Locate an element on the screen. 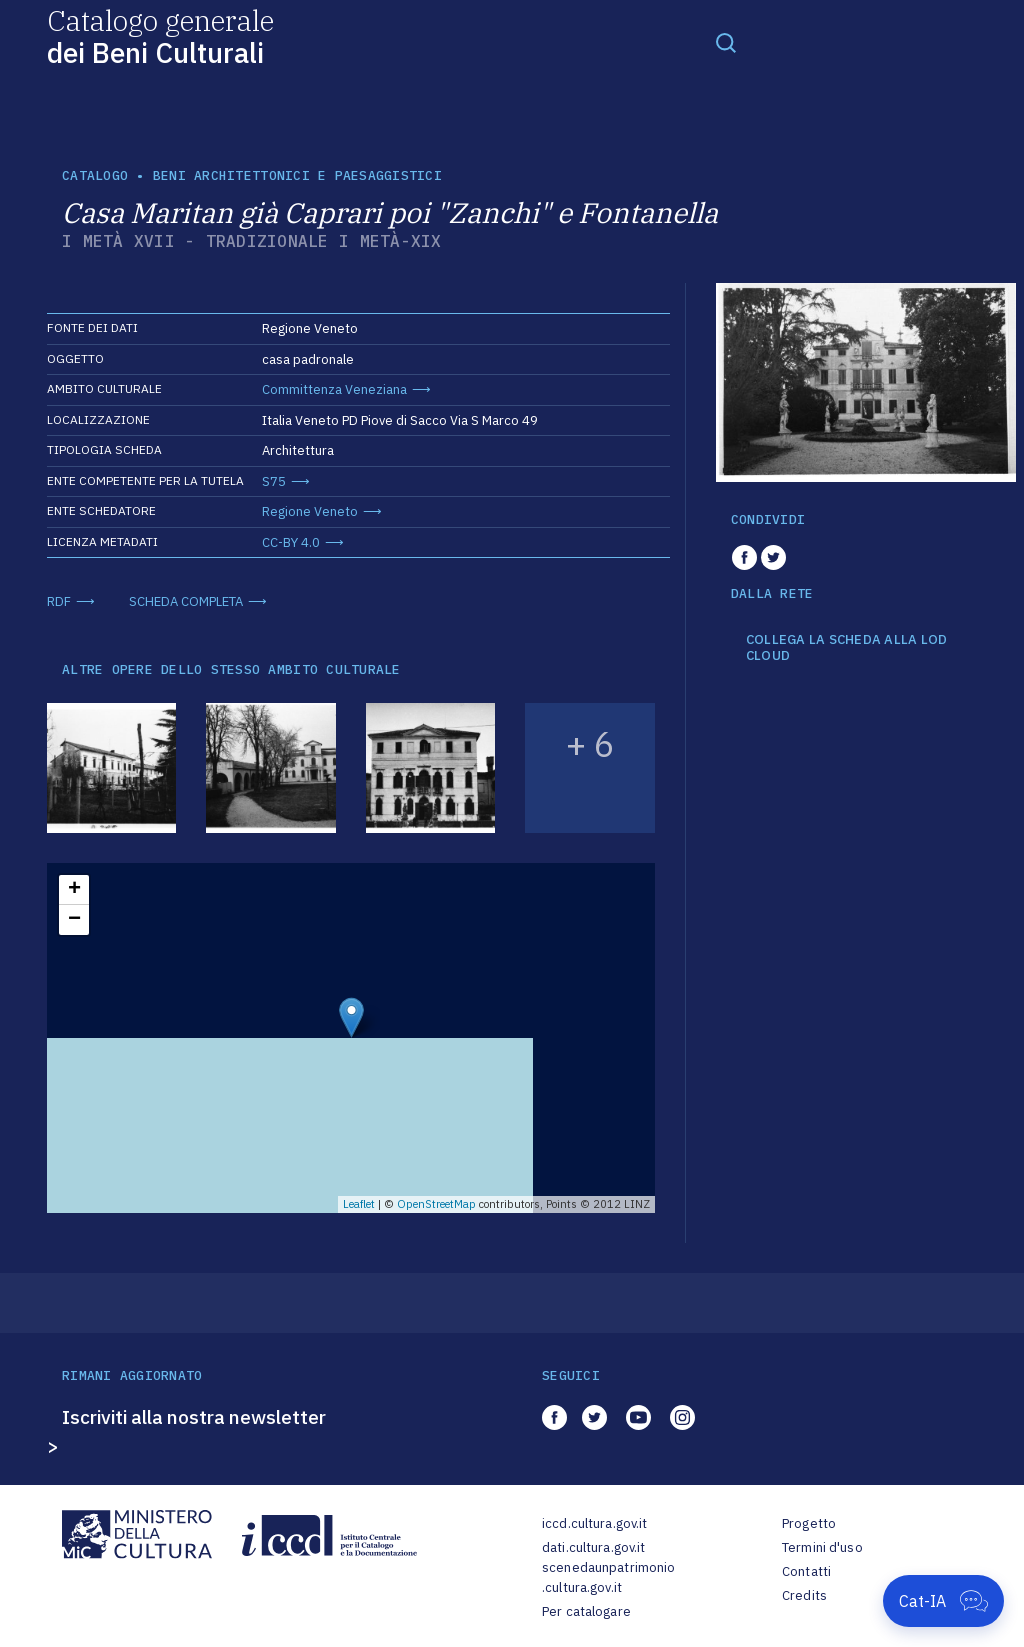  catalogo is located at coordinates (95, 175).